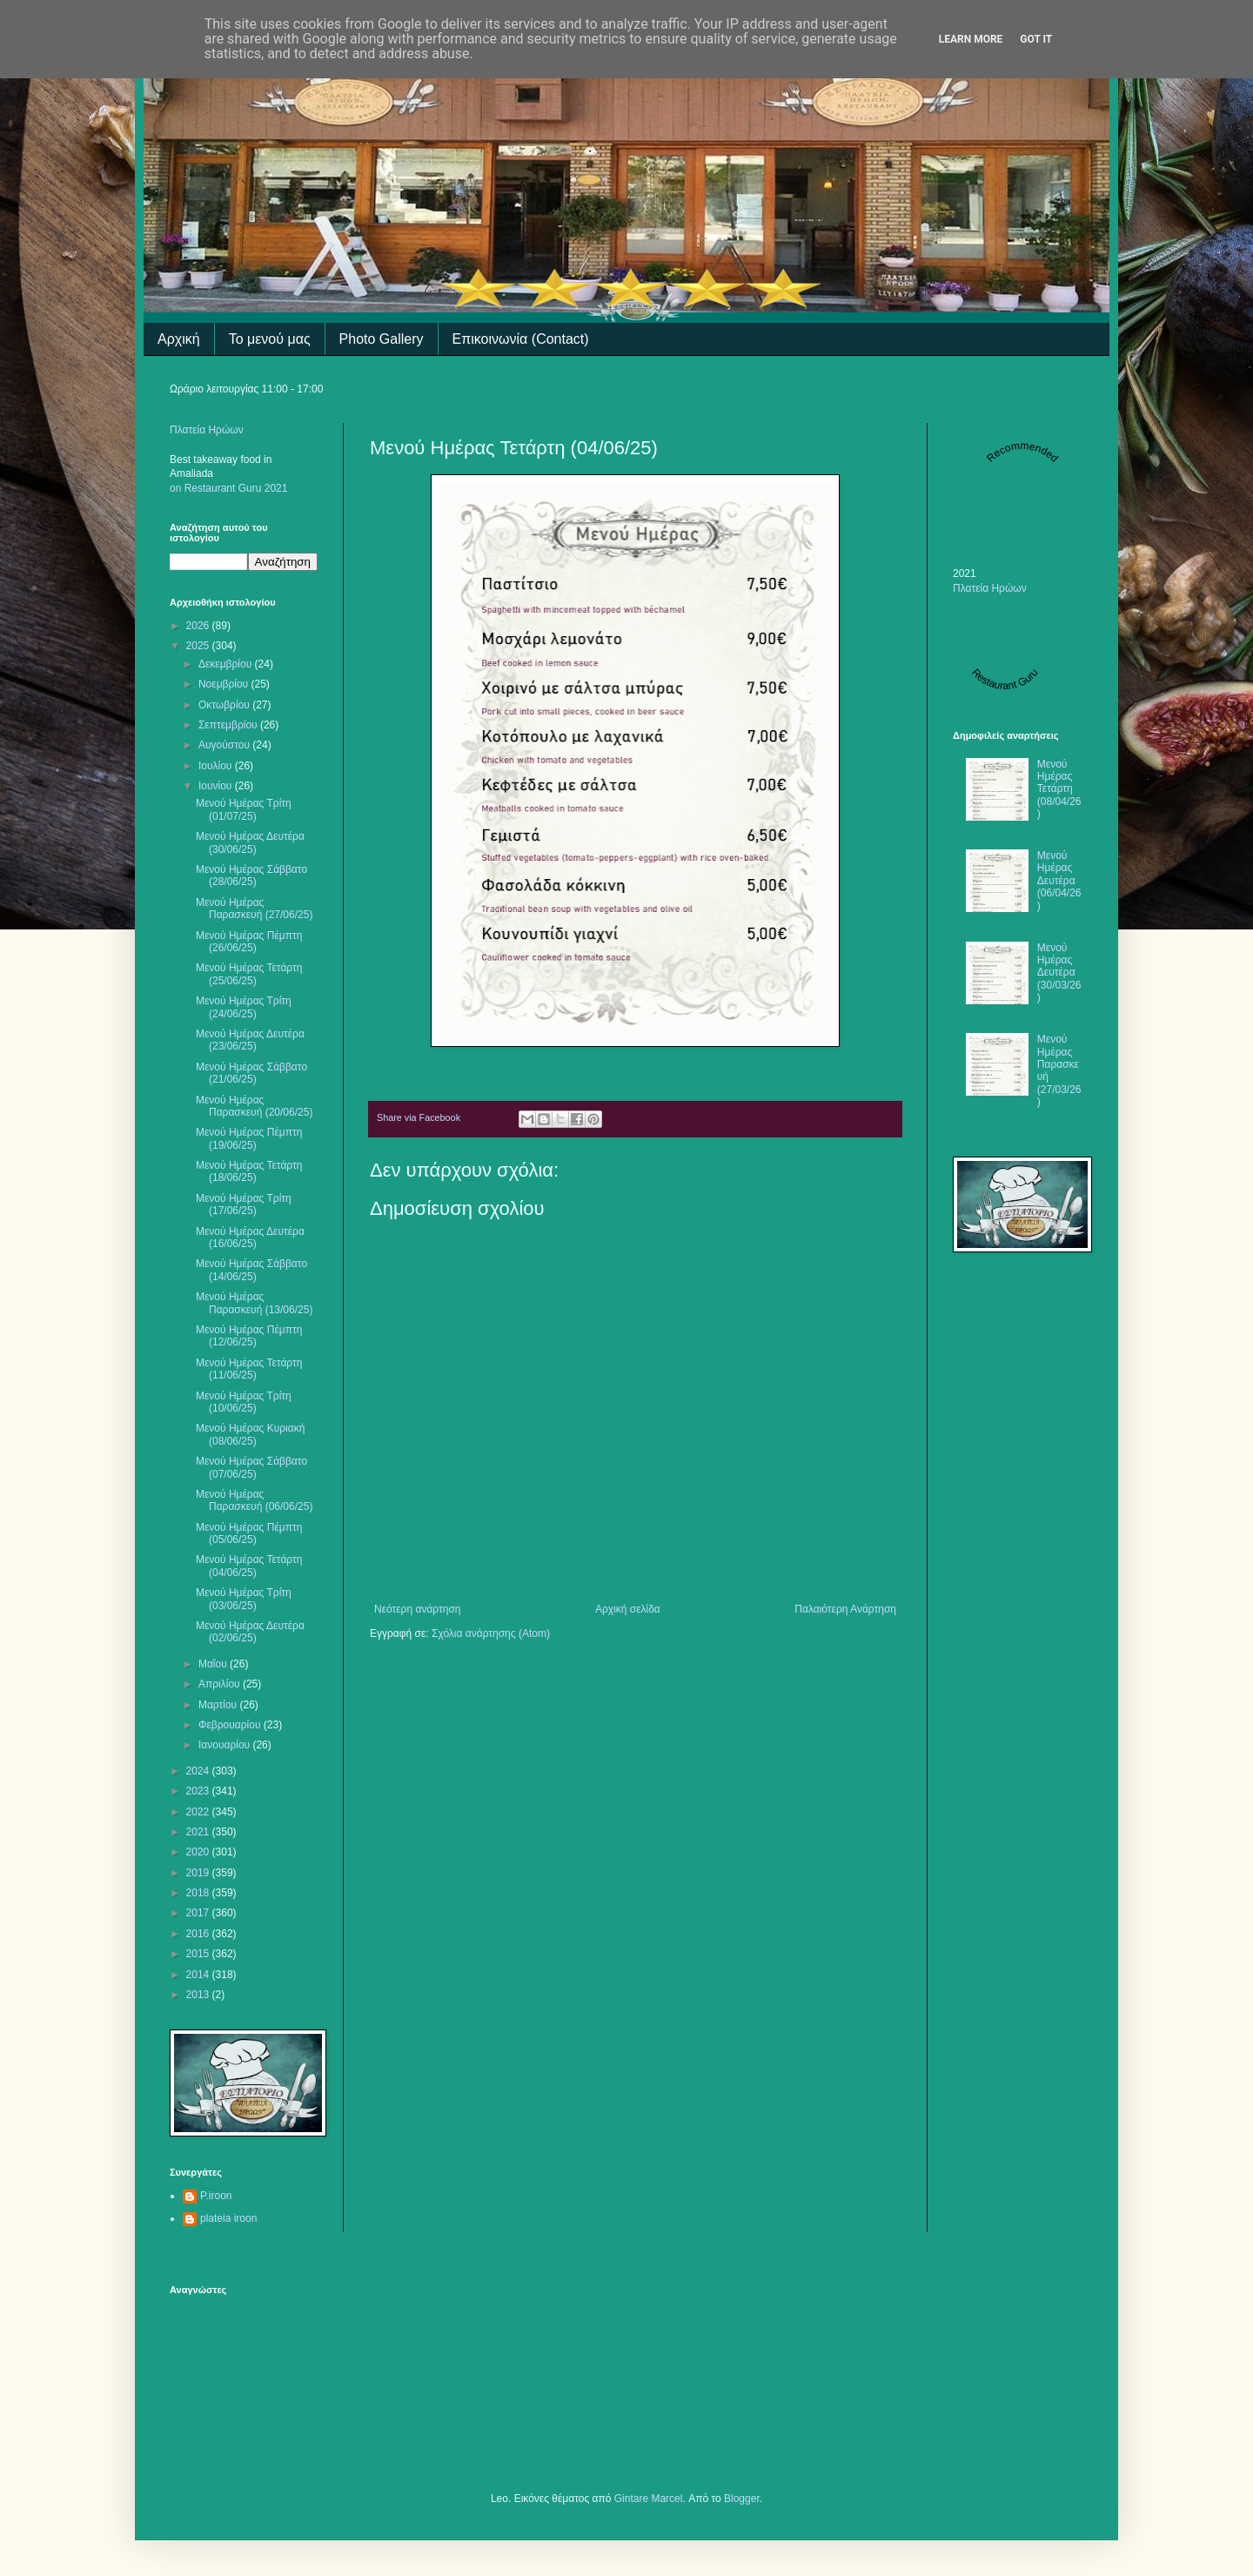 Image resolution: width=1253 pixels, height=2576 pixels. I want to click on Παλαιότερη Ανάρτηση, so click(845, 1609).